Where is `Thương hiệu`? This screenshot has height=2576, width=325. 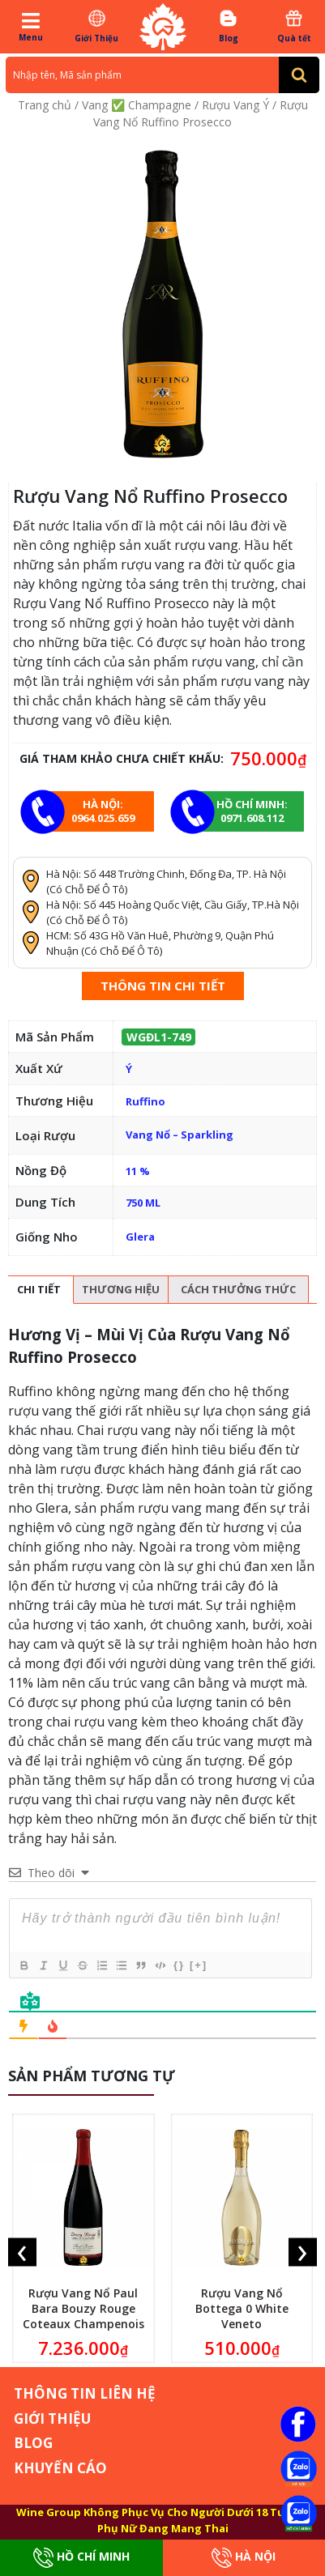 Thương hiệu is located at coordinates (121, 1289).